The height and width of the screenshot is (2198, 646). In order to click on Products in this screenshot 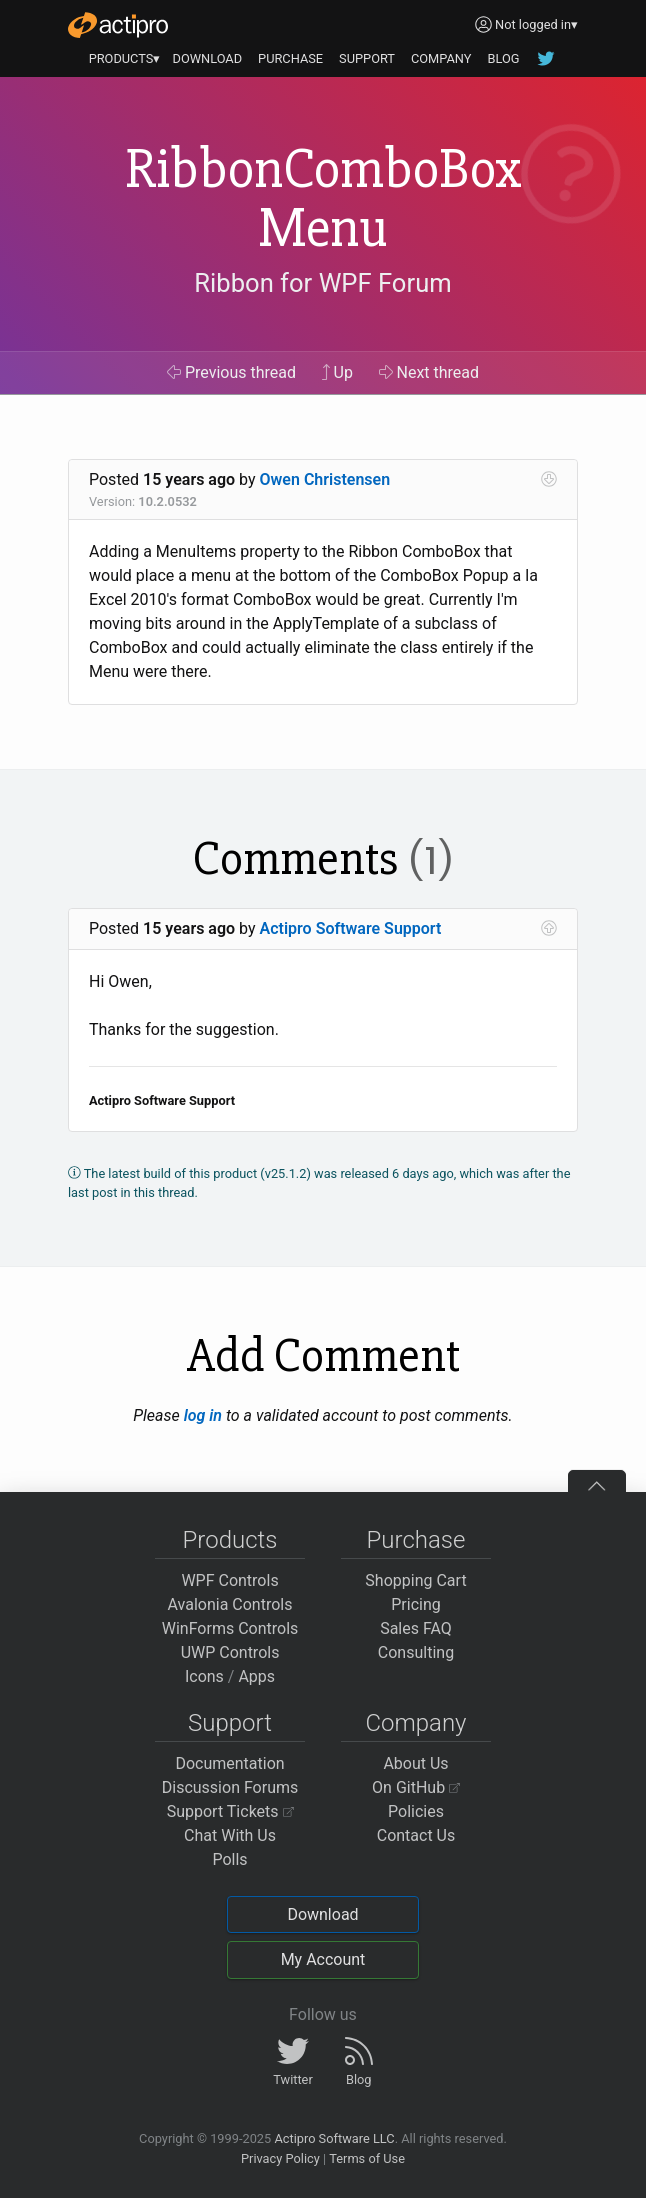, I will do `click(230, 1540)`.